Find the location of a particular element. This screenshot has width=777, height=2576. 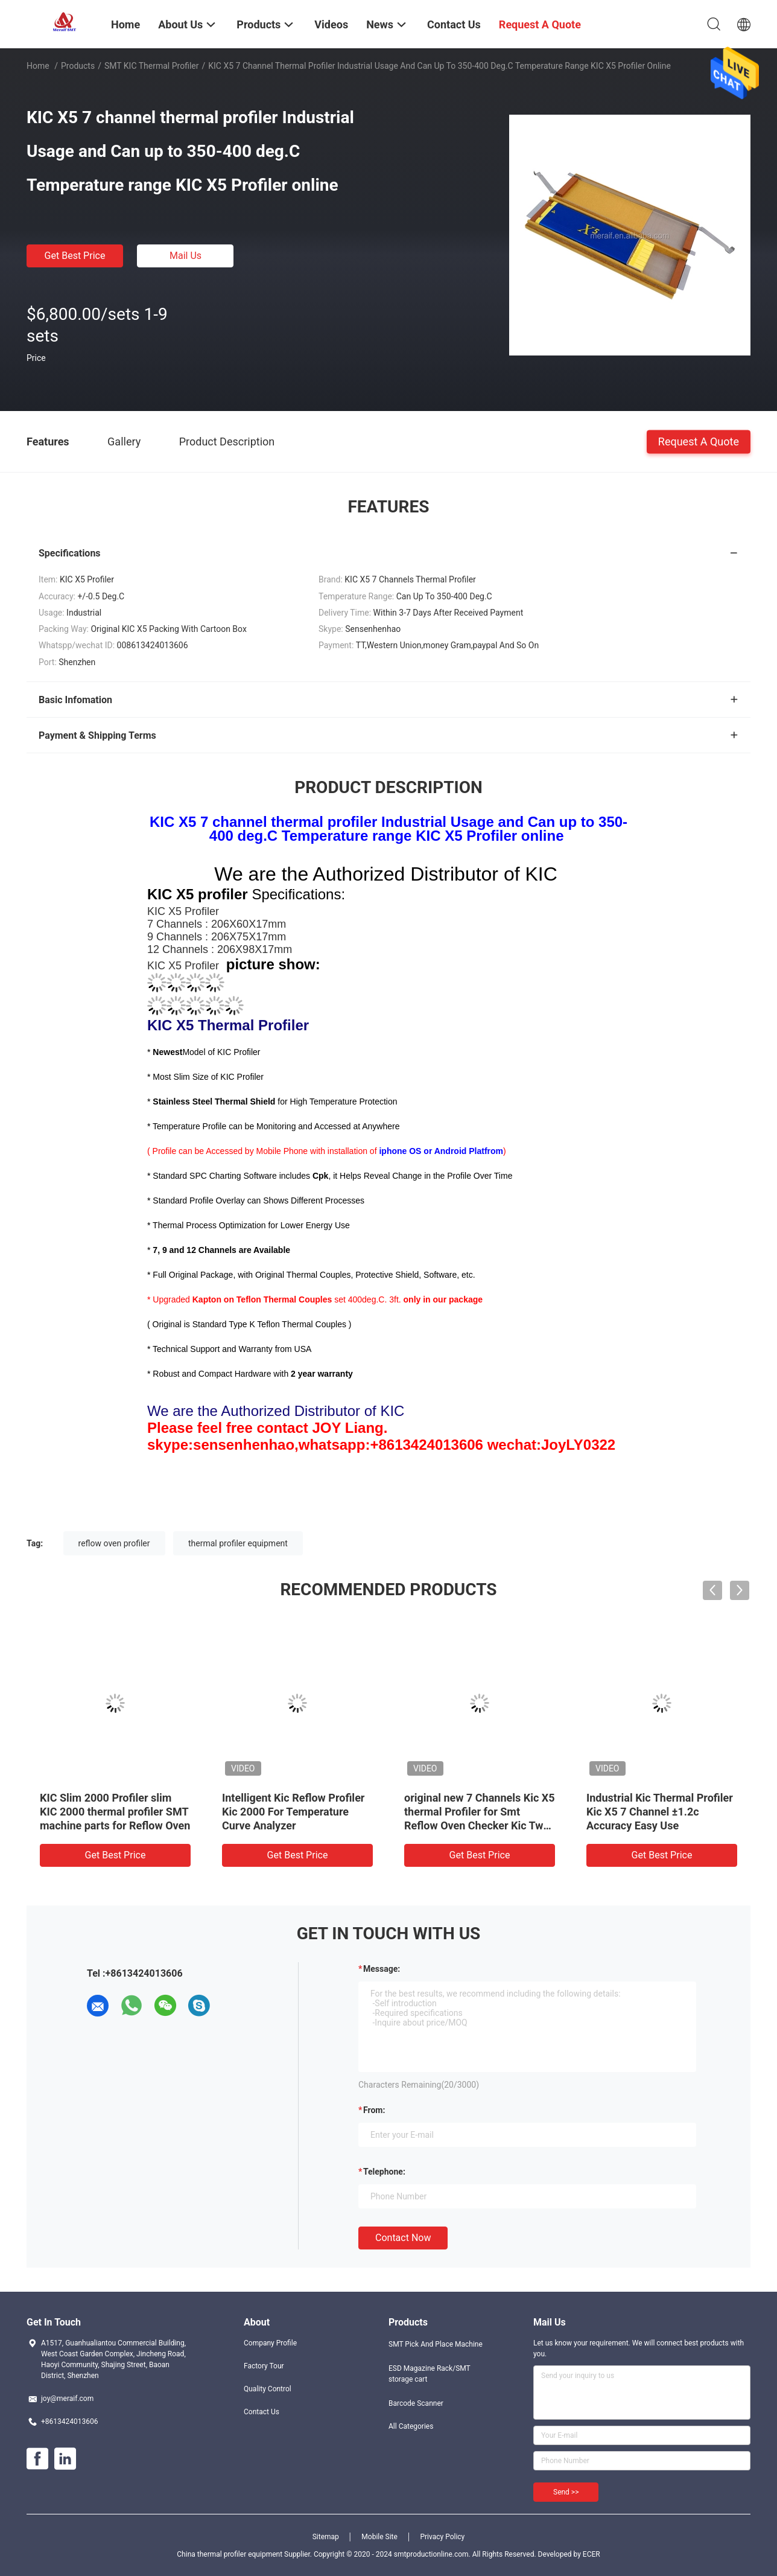

Barcode Scanner is located at coordinates (415, 2403).